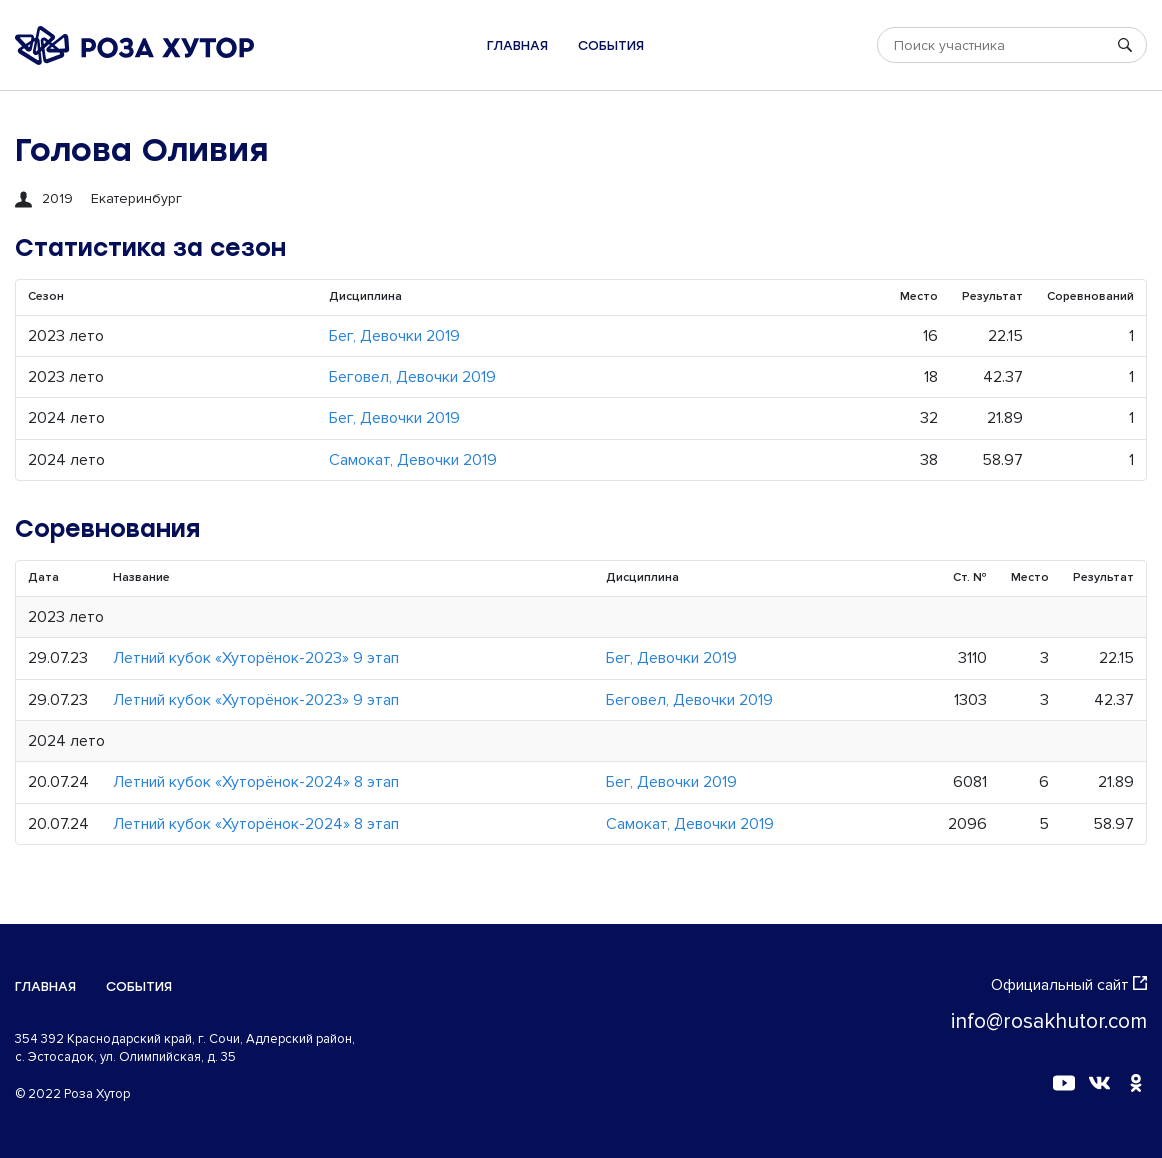  What do you see at coordinates (412, 377) in the screenshot?
I see `Беговел, Девочки 2019` at bounding box center [412, 377].